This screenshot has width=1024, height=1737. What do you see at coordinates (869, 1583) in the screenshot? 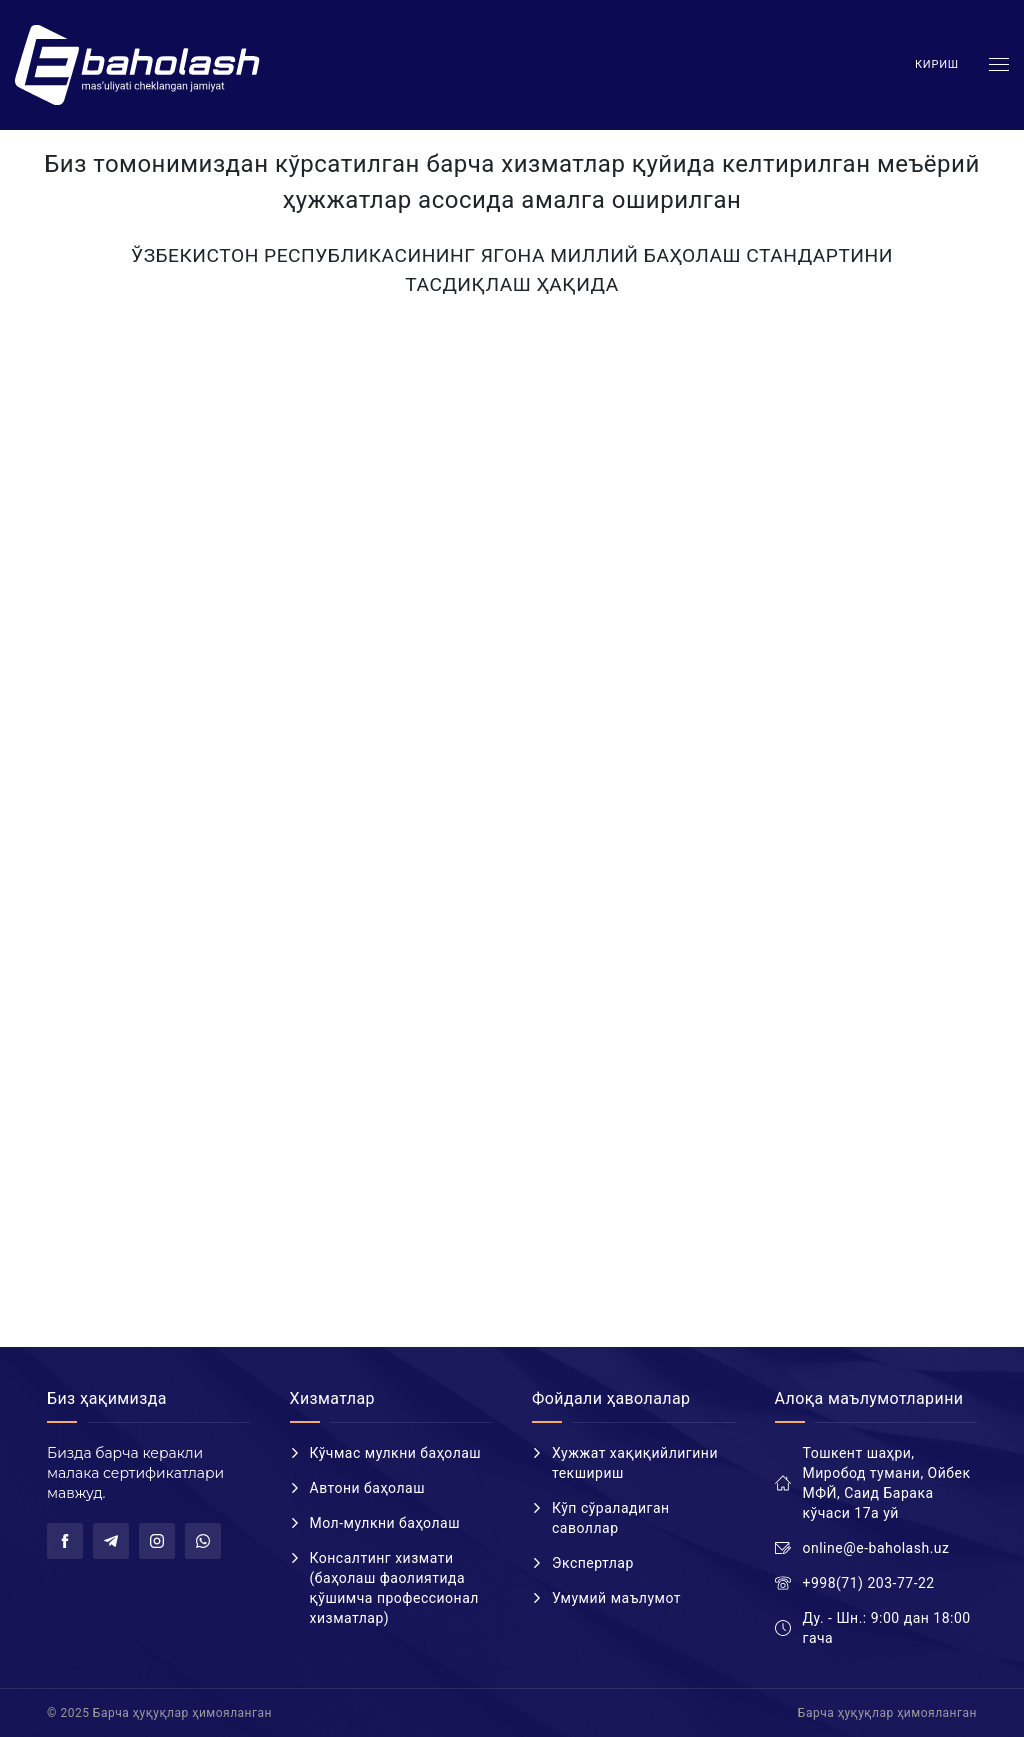
I see `+998(71) 203-77-22` at bounding box center [869, 1583].